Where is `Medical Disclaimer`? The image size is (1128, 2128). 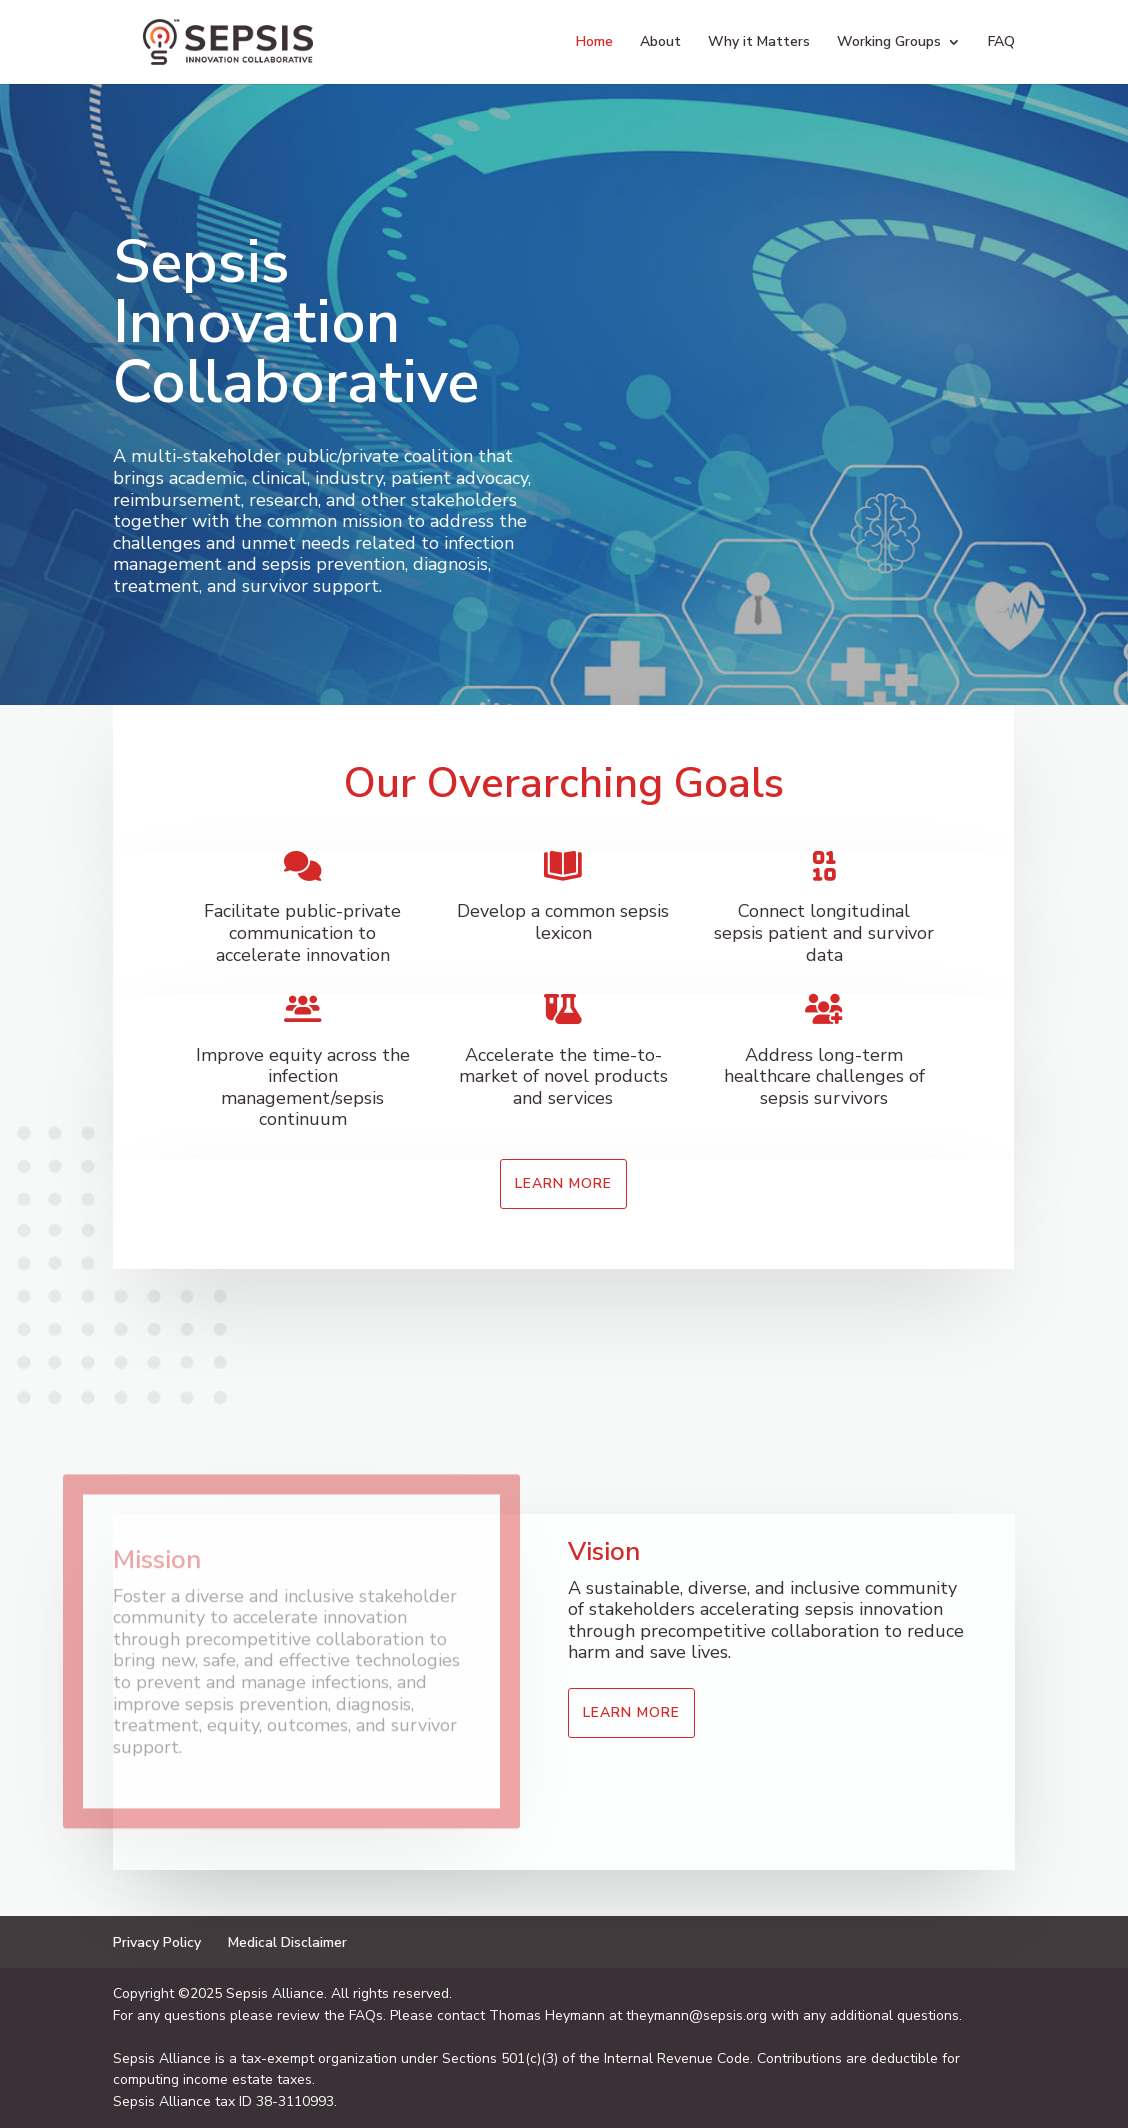 Medical Disclaimer is located at coordinates (287, 1942).